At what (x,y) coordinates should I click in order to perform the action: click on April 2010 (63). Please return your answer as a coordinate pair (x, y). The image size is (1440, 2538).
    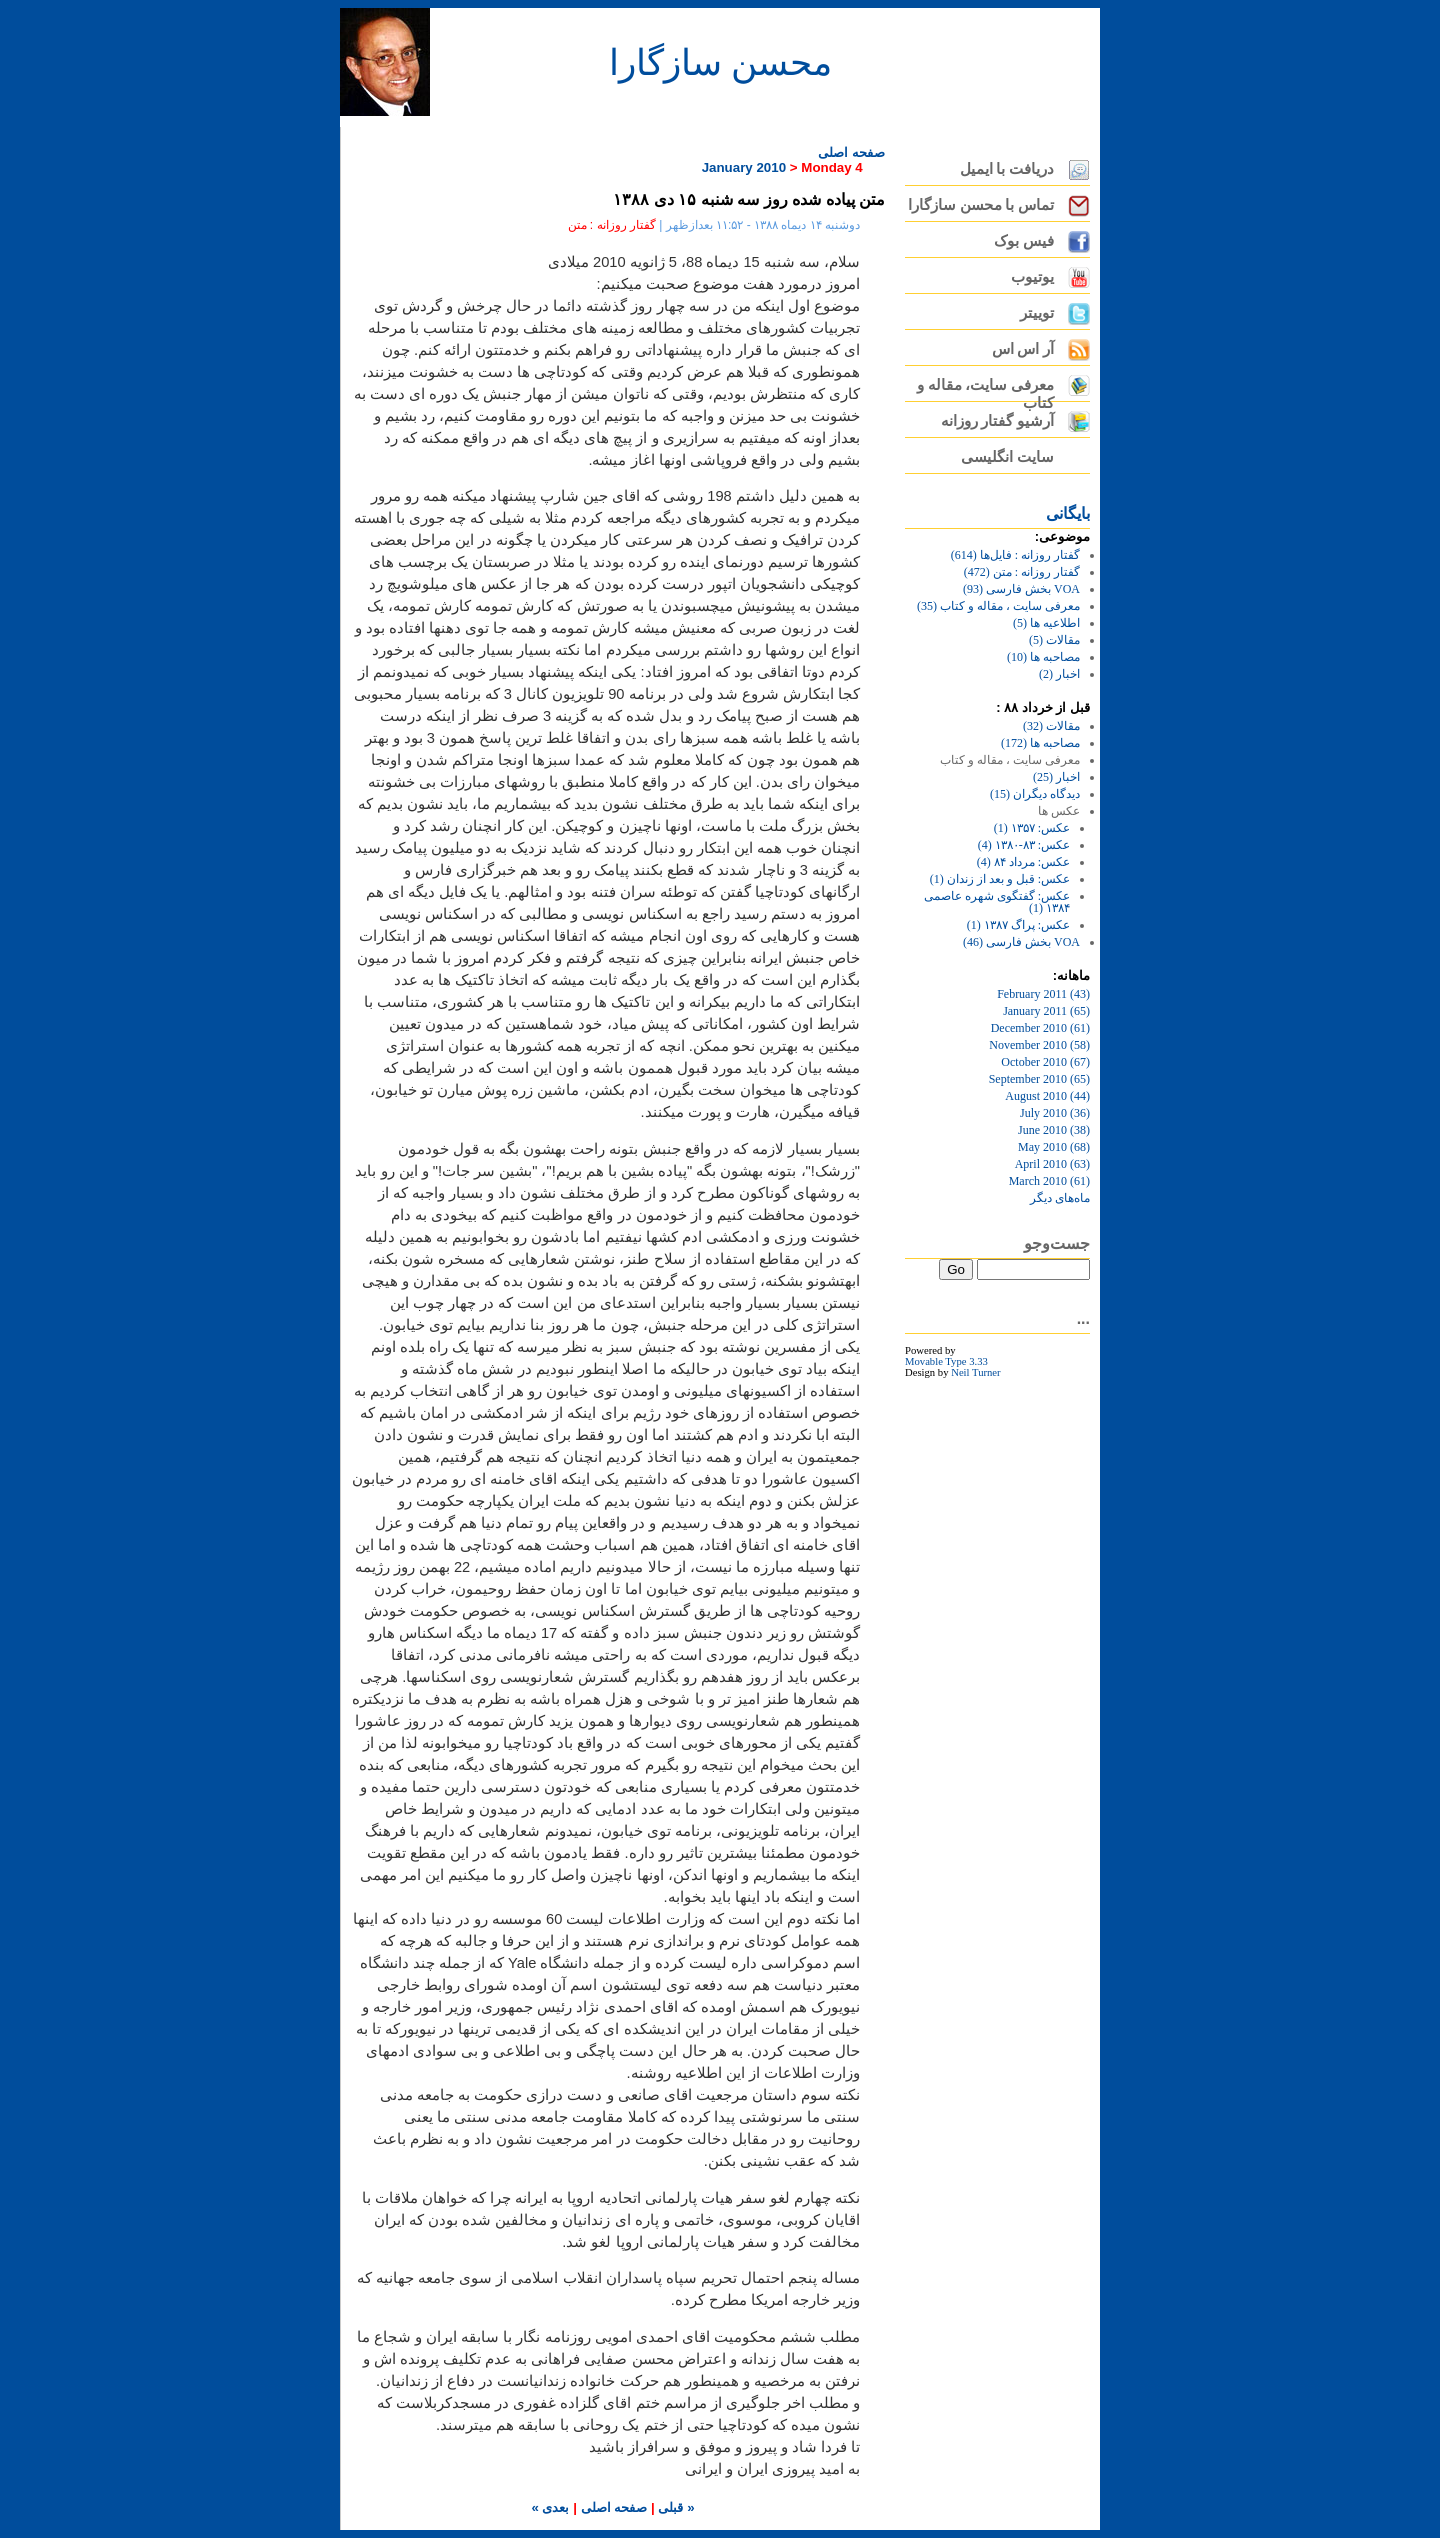
    Looking at the image, I should click on (1052, 1164).